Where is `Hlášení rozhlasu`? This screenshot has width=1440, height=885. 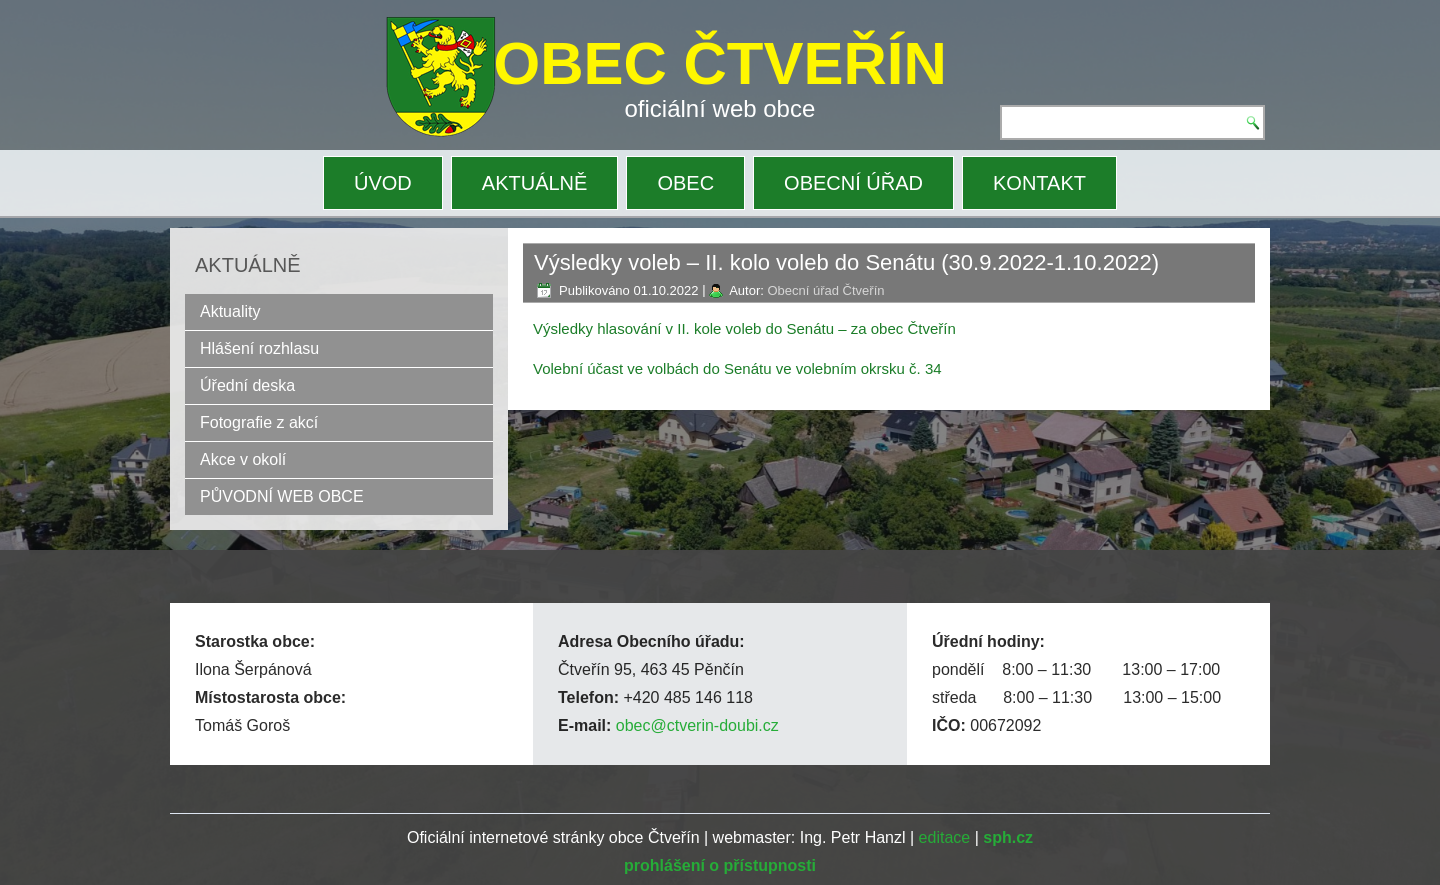 Hlášení rozhlasu is located at coordinates (259, 348).